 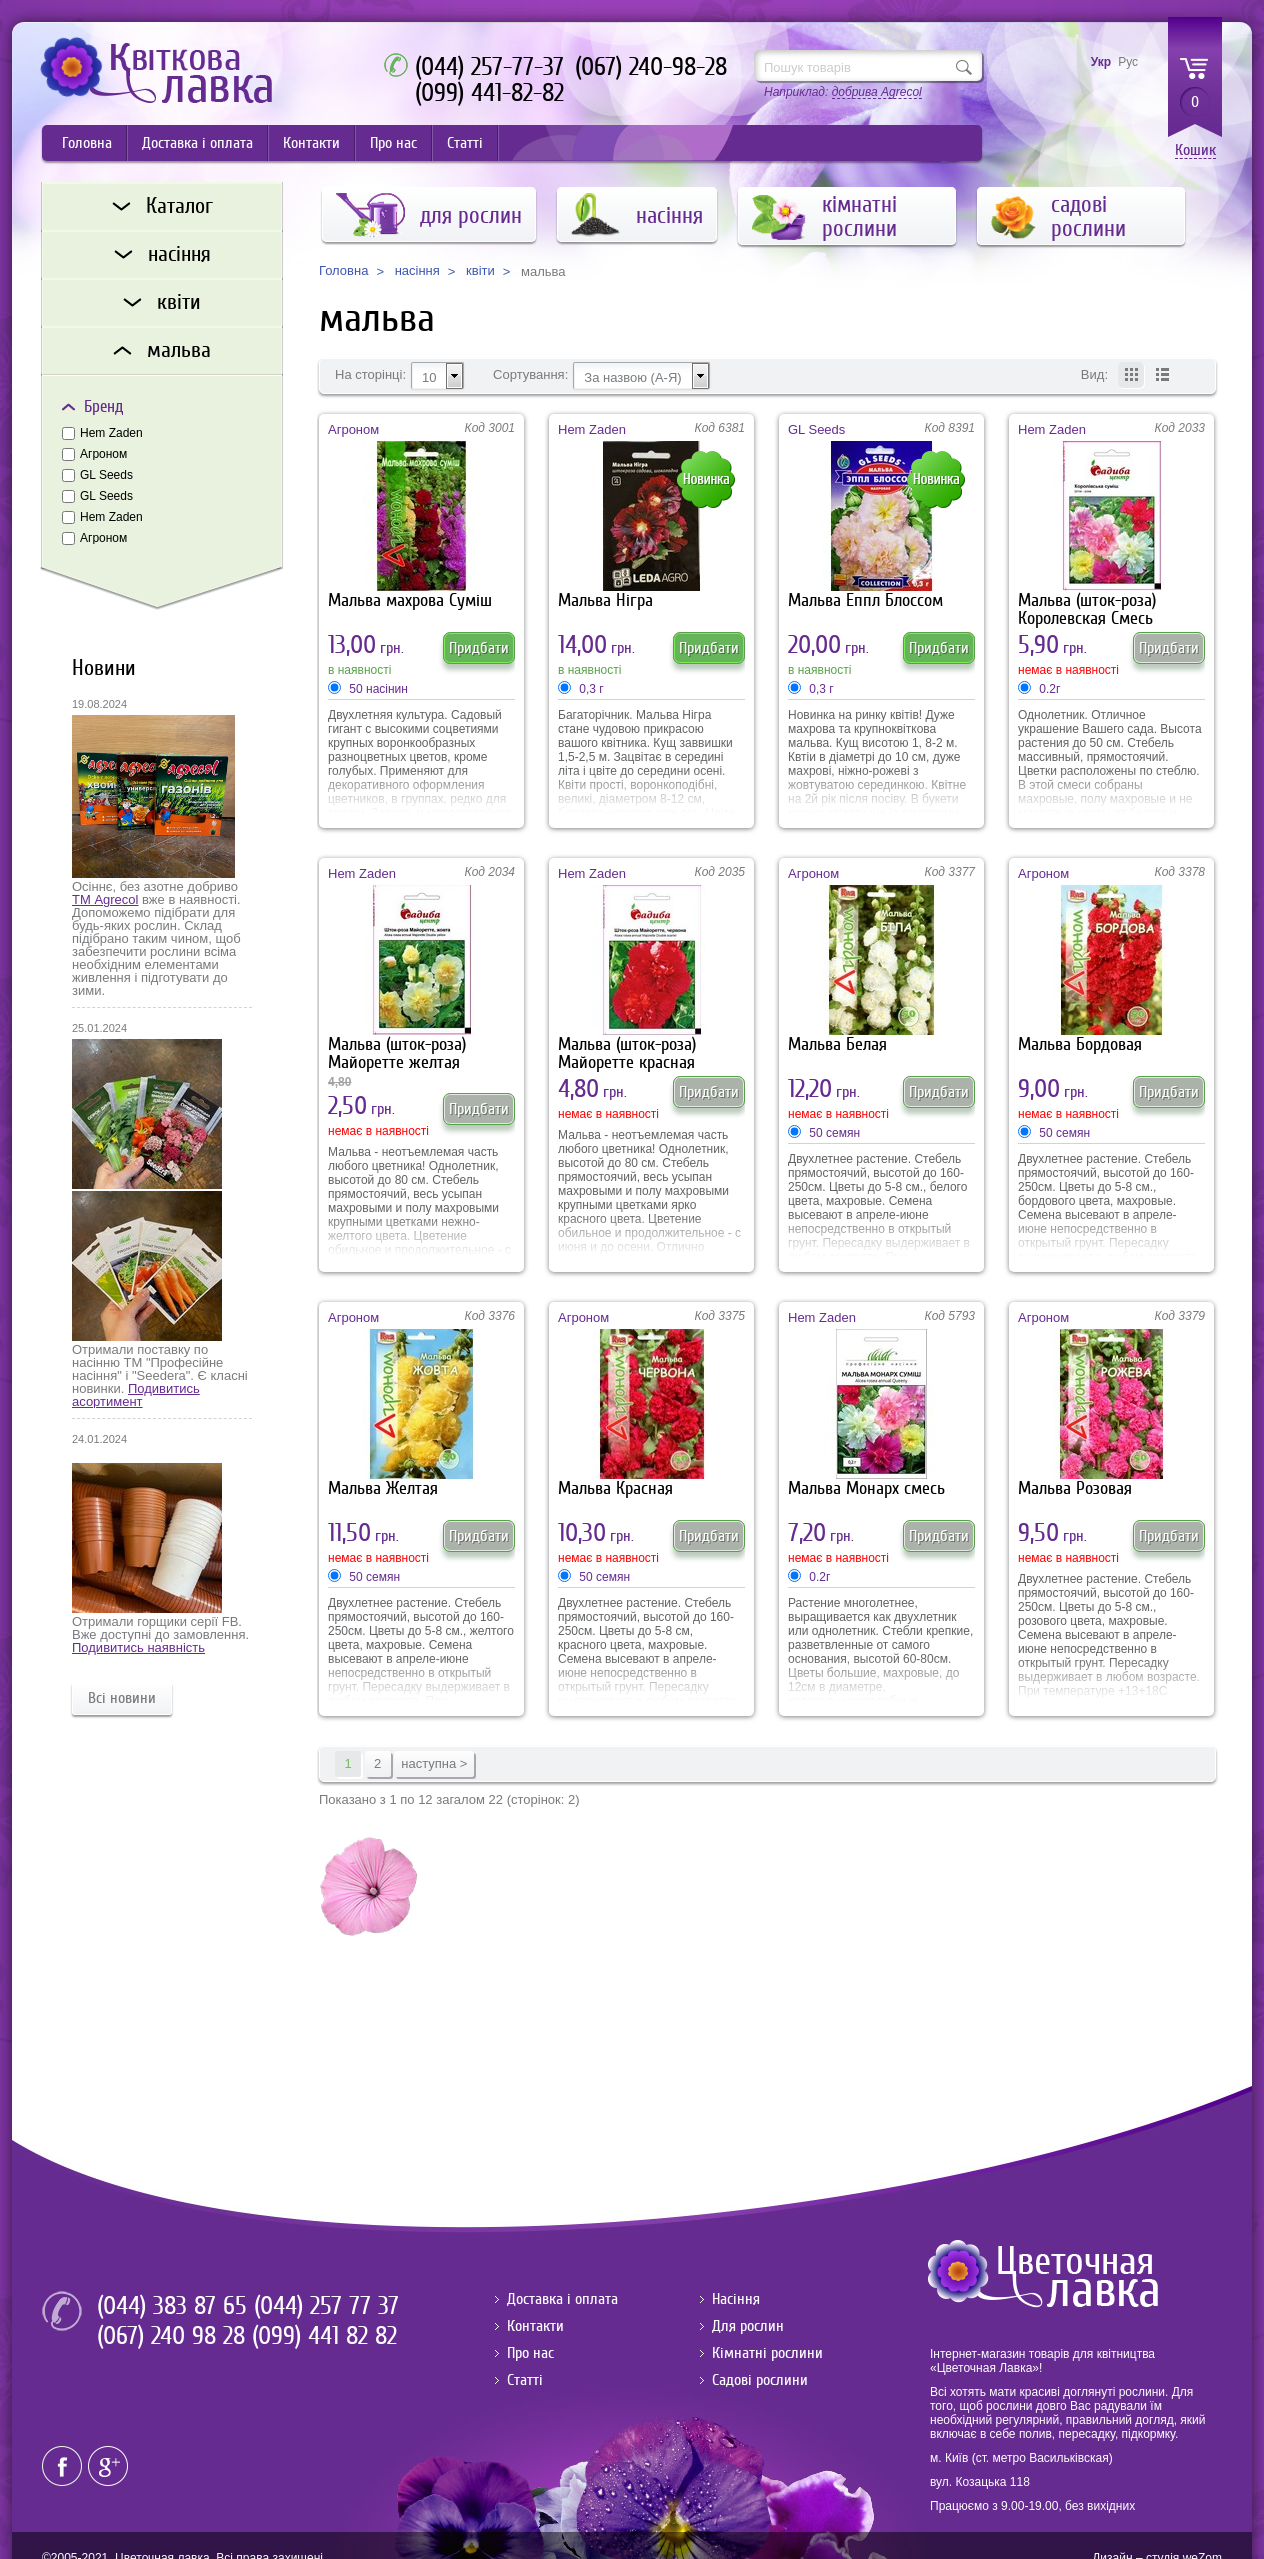 What do you see at coordinates (736, 2299) in the screenshot?
I see `Насіння` at bounding box center [736, 2299].